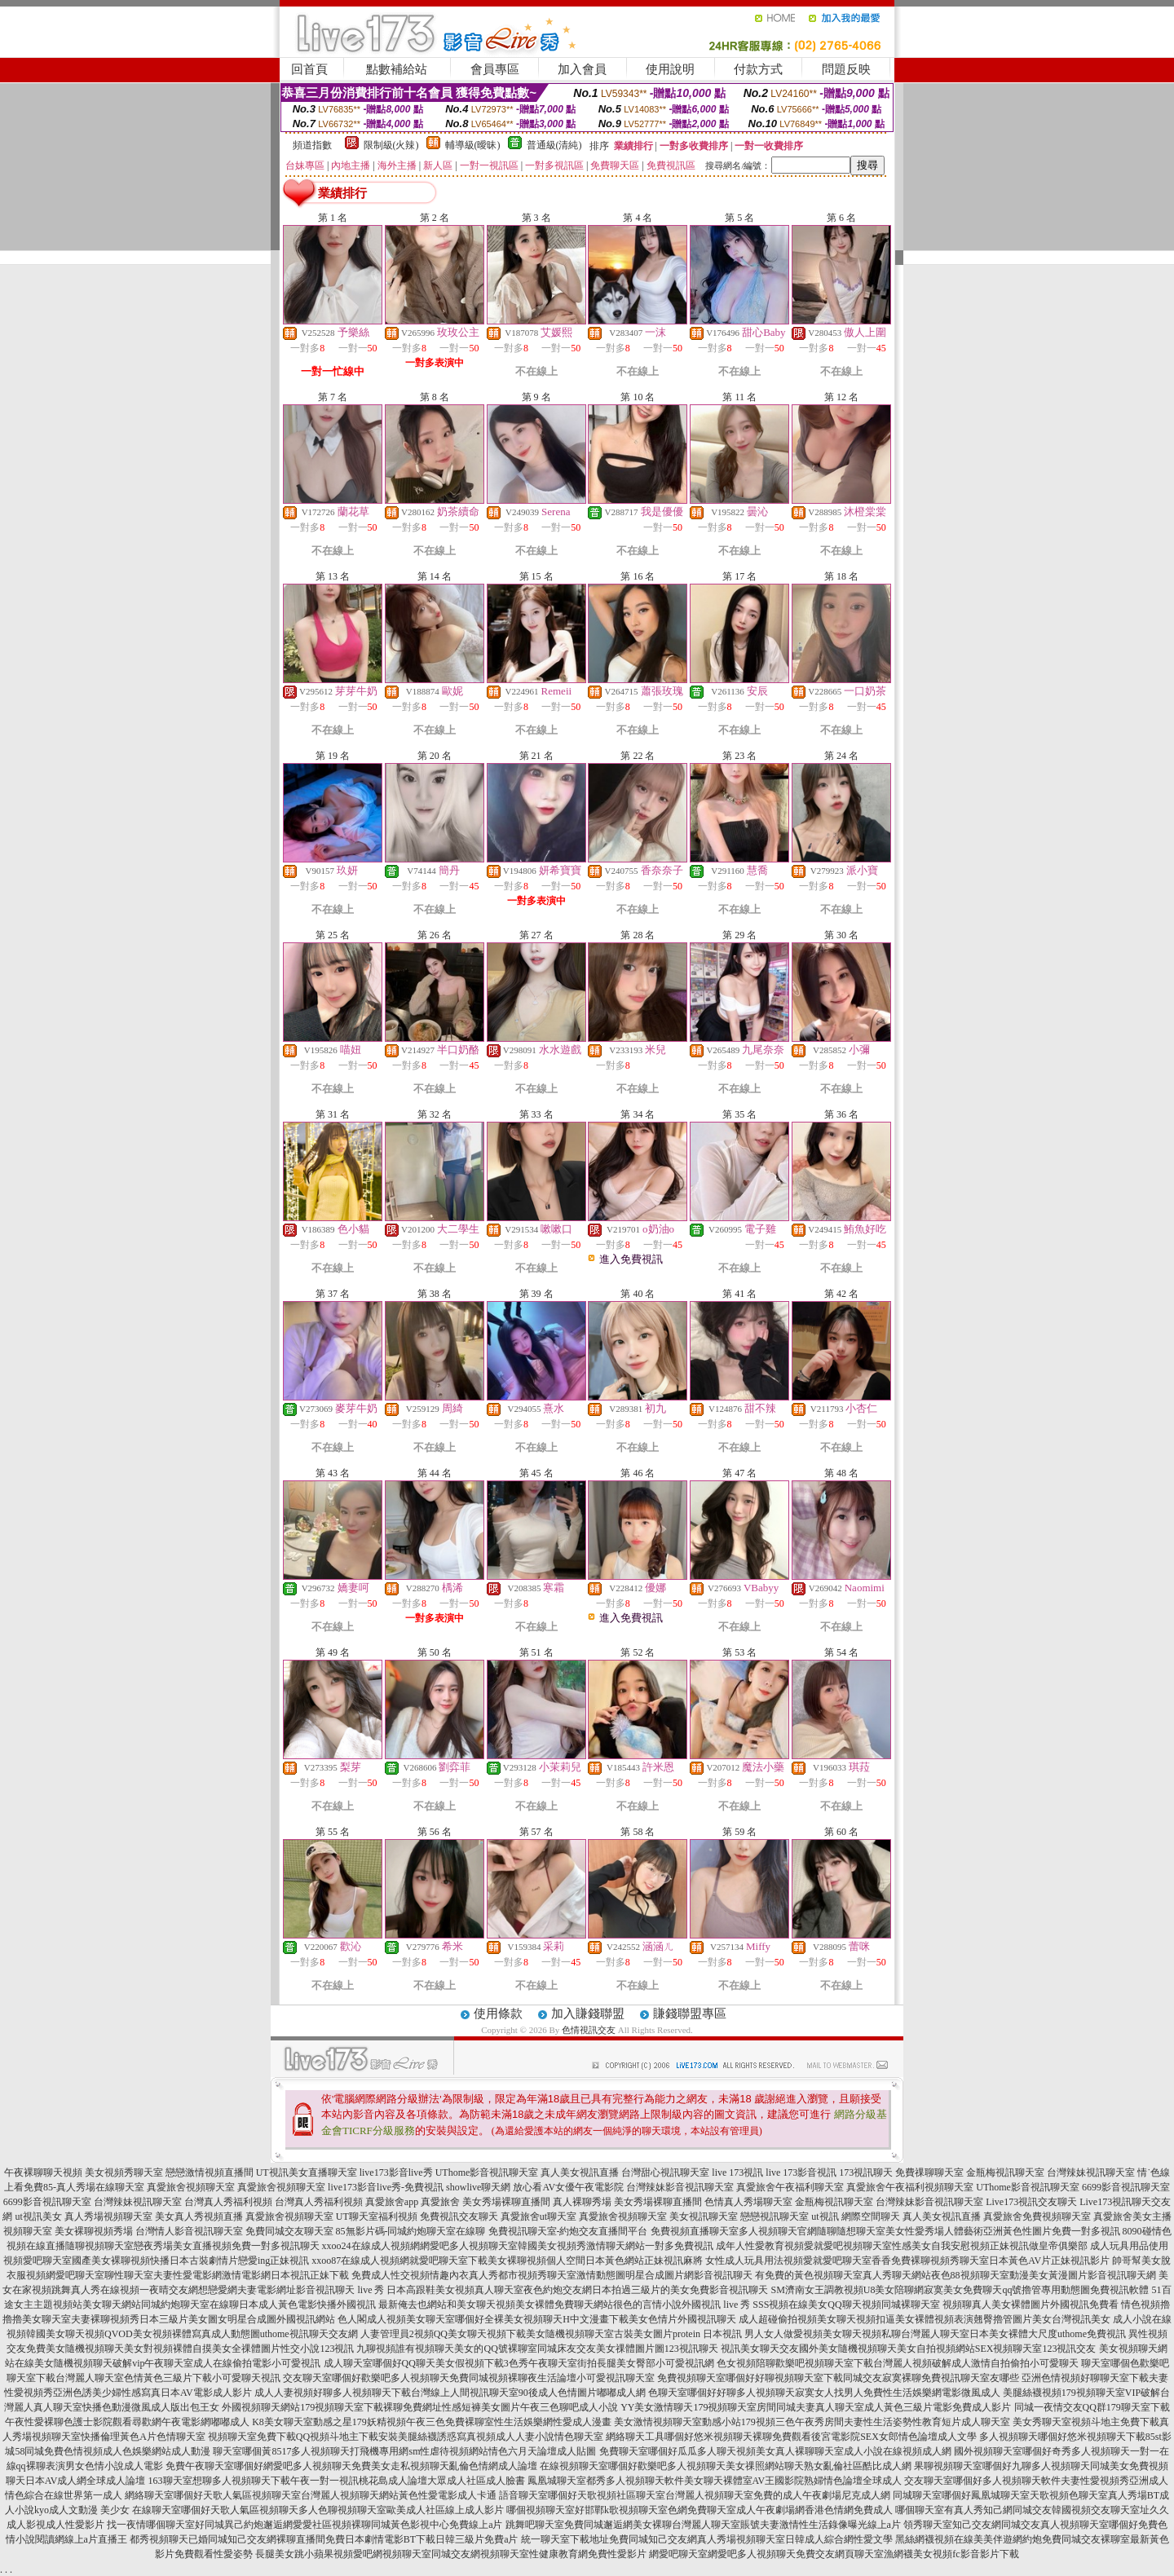 The image size is (1174, 2576). What do you see at coordinates (866, 2172) in the screenshot?
I see `173視訊聊天` at bounding box center [866, 2172].